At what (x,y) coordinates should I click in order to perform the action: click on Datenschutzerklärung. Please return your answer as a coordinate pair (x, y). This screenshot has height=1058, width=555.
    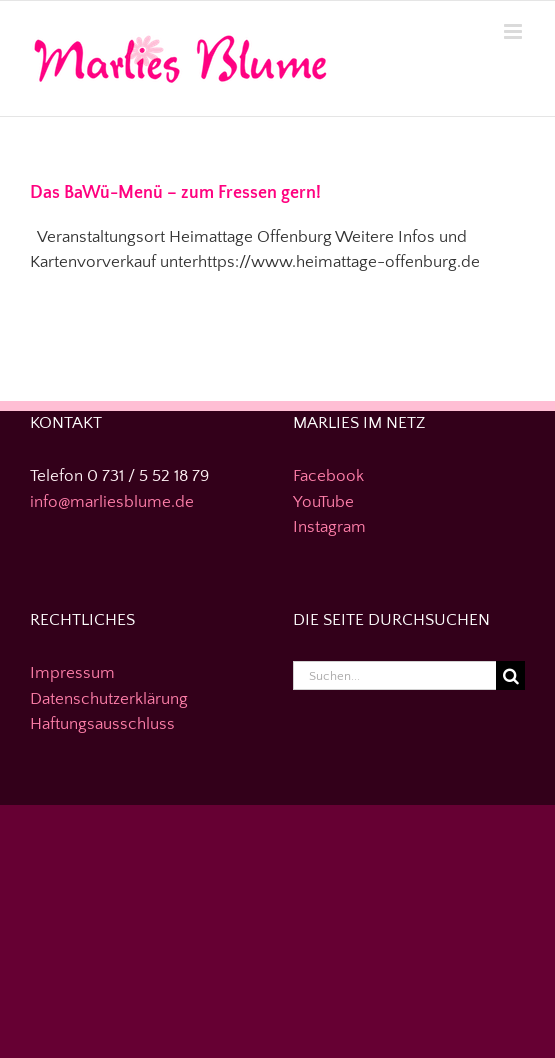
    Looking at the image, I should click on (109, 699).